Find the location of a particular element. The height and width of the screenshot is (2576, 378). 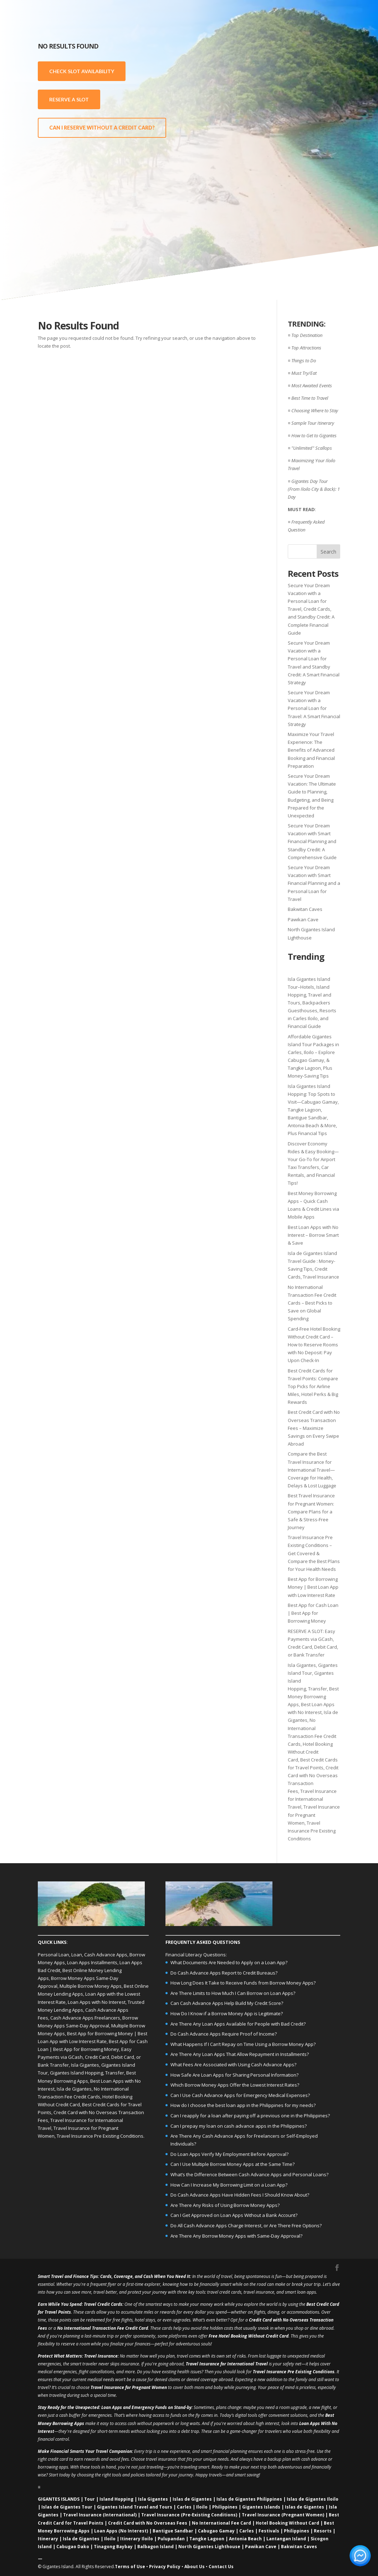

Travel Insurance for Pregnant Women is located at coordinates (314, 1815).